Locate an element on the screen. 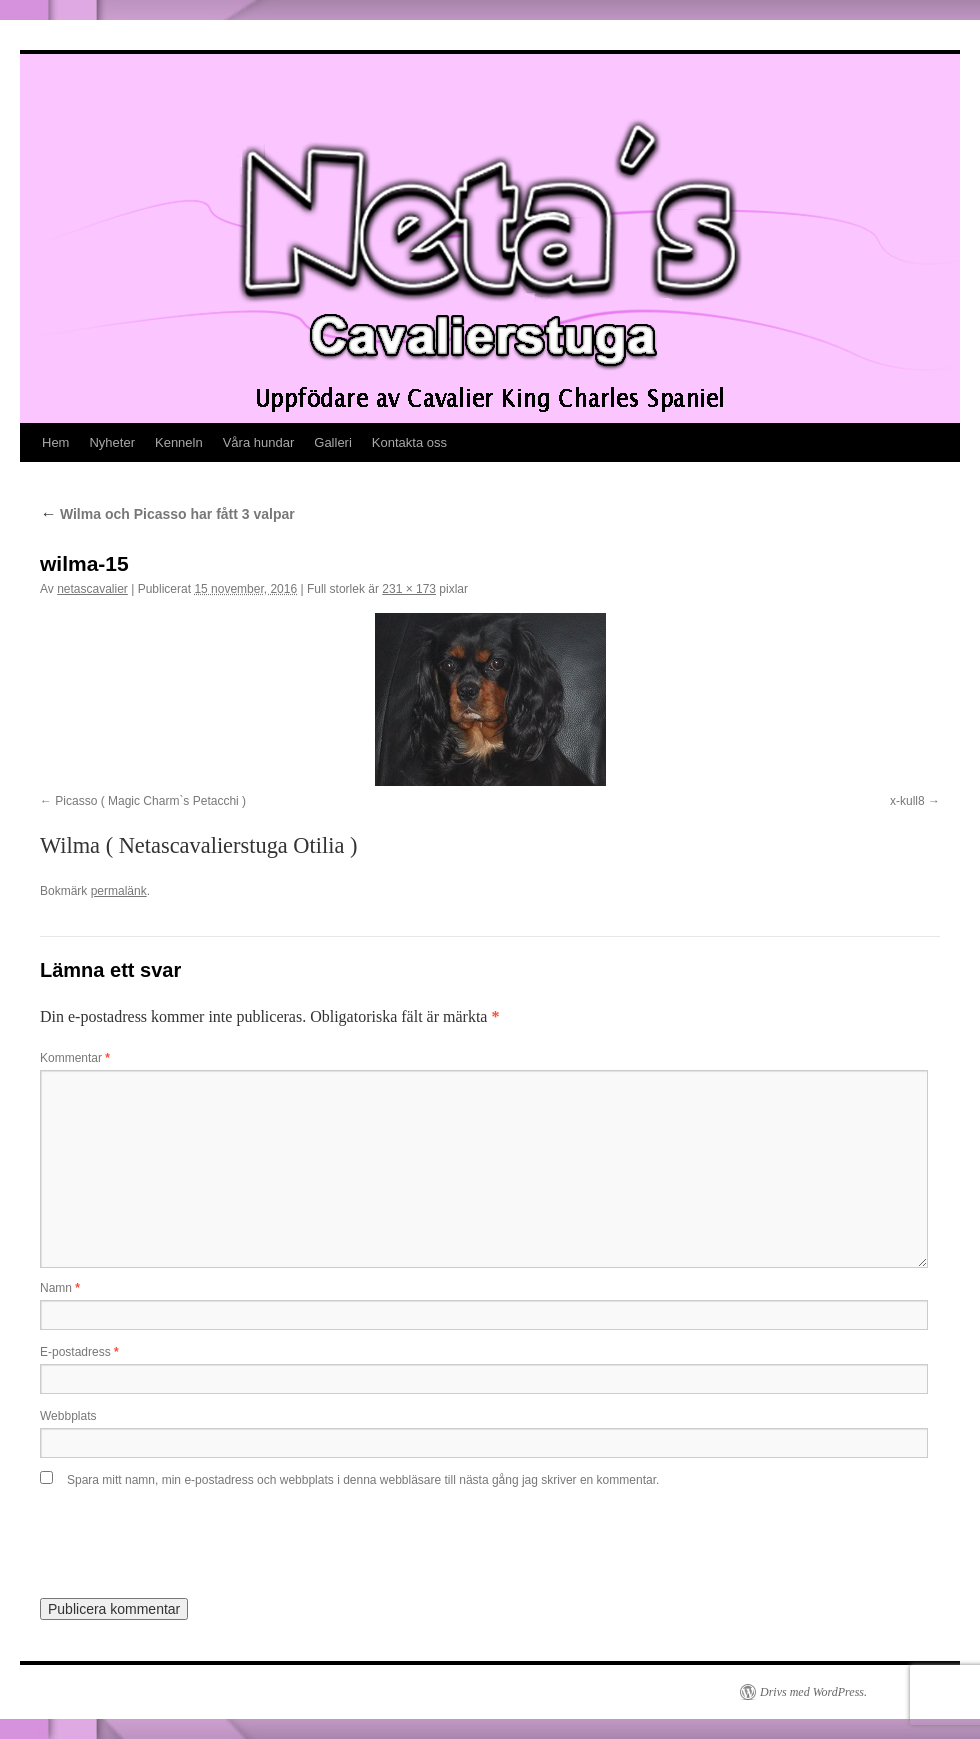 This screenshot has width=980, height=1739. Spara mitt namn, min e-postadress och webbplats i denna webbläsare till nästa gång jag skriver en kommentar. is located at coordinates (363, 1480).